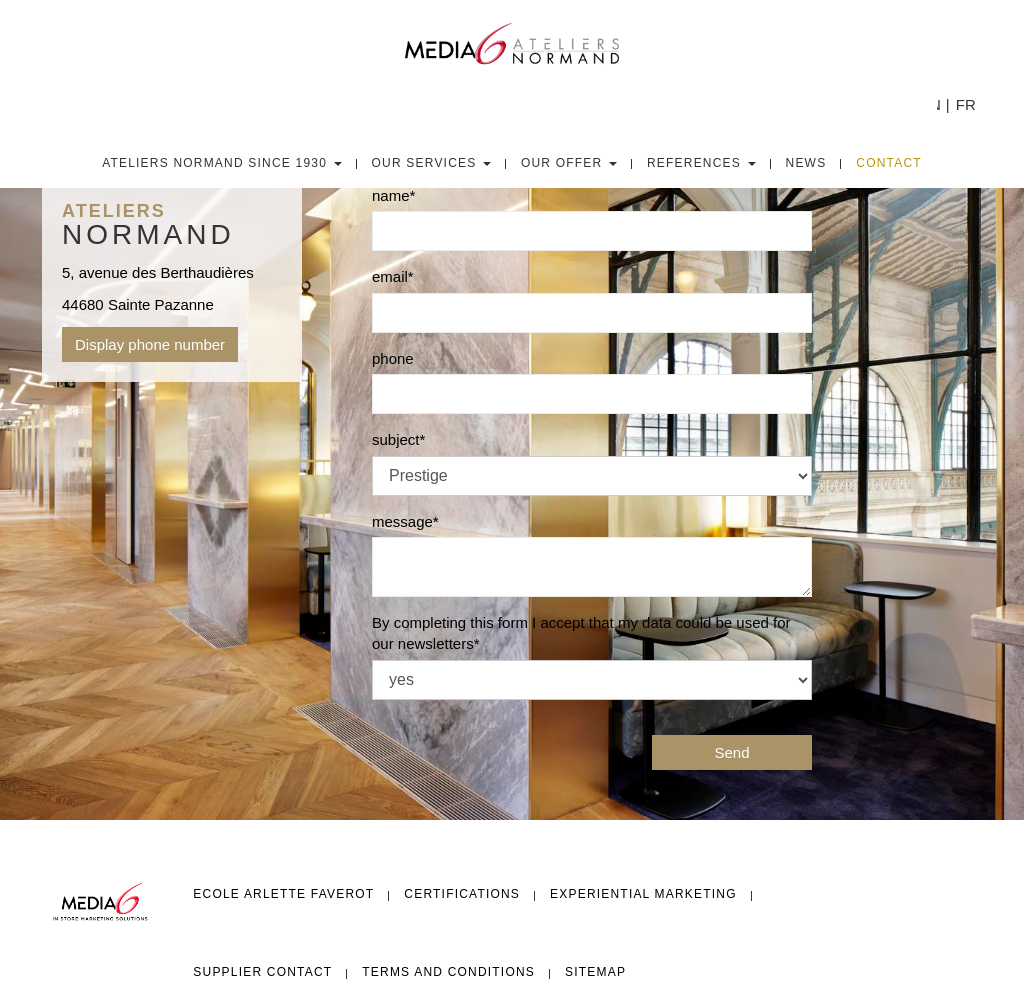 This screenshot has width=1024, height=998. Describe the element at coordinates (966, 104) in the screenshot. I see `FR` at that location.